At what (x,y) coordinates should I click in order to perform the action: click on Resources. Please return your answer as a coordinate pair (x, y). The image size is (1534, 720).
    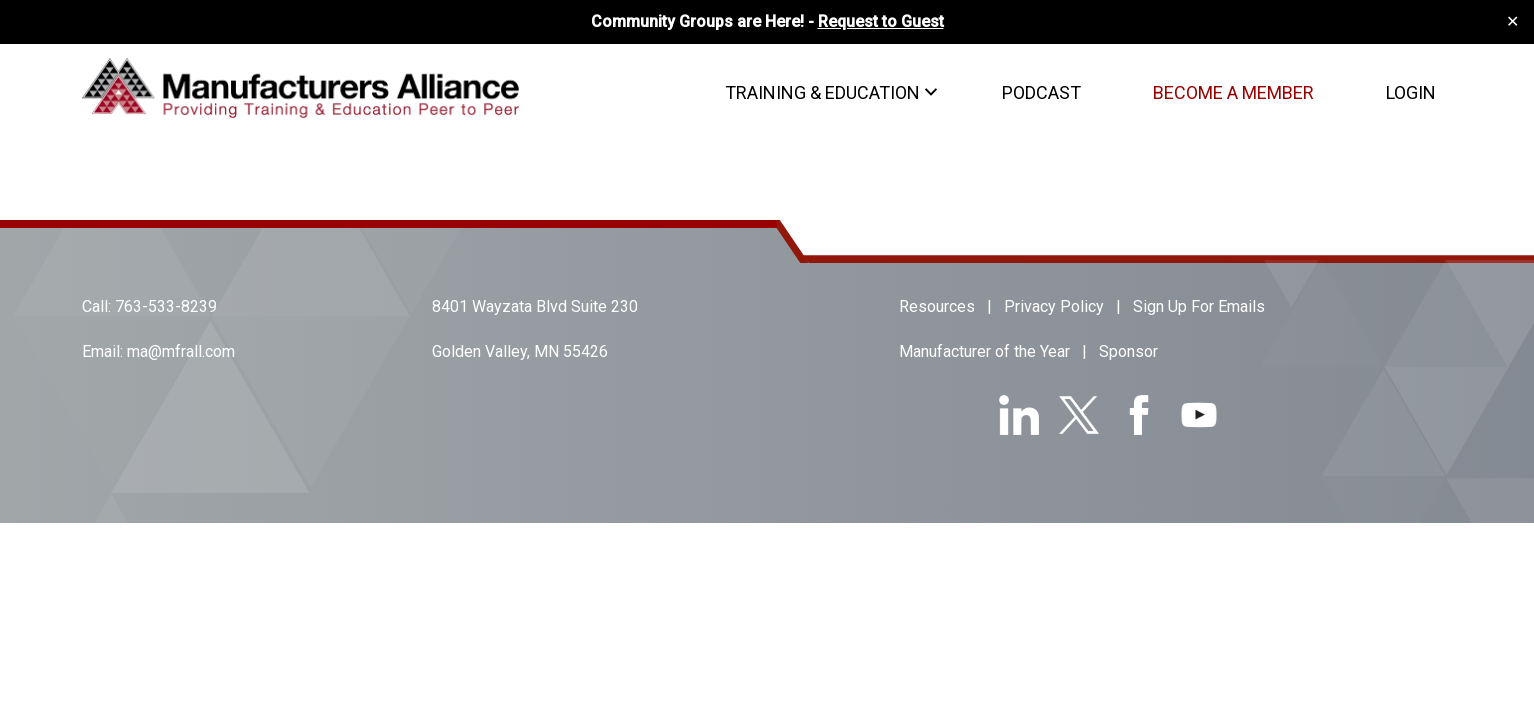
    Looking at the image, I should click on (937, 306).